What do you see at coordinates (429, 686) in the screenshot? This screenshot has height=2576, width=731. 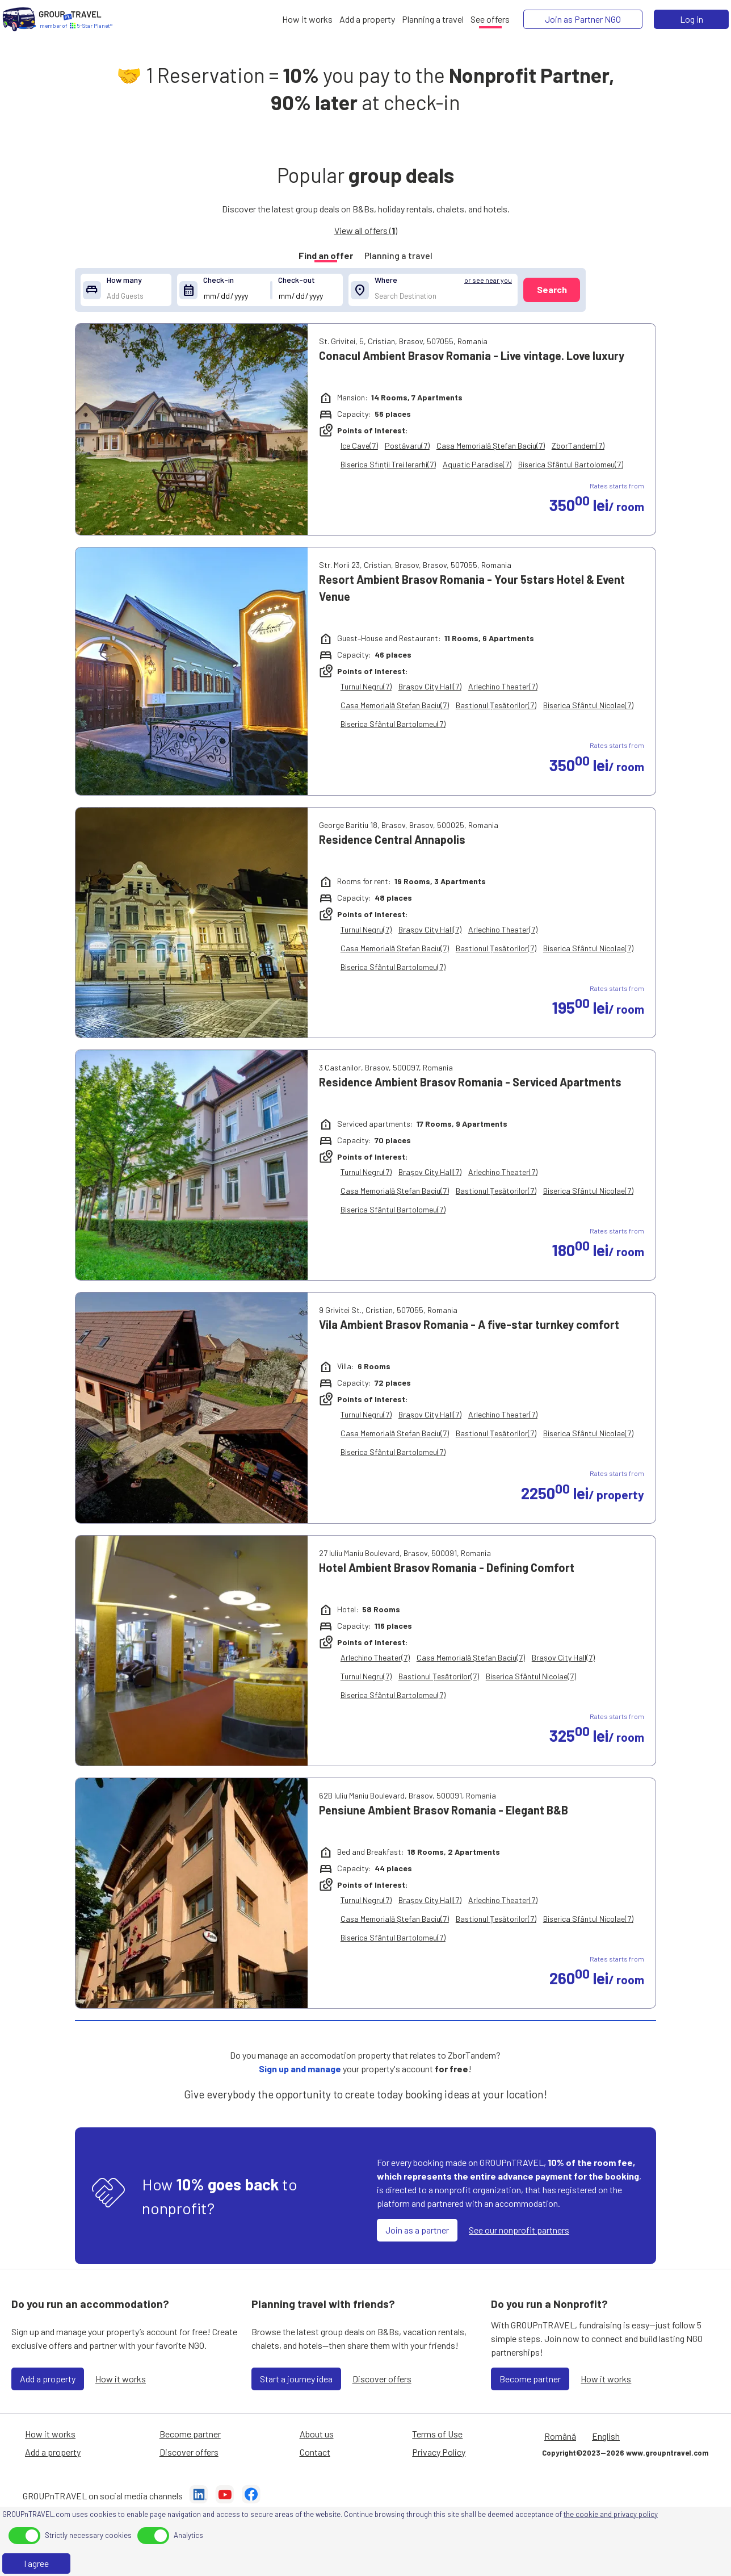 I see `Brașov City Hall(7)` at bounding box center [429, 686].